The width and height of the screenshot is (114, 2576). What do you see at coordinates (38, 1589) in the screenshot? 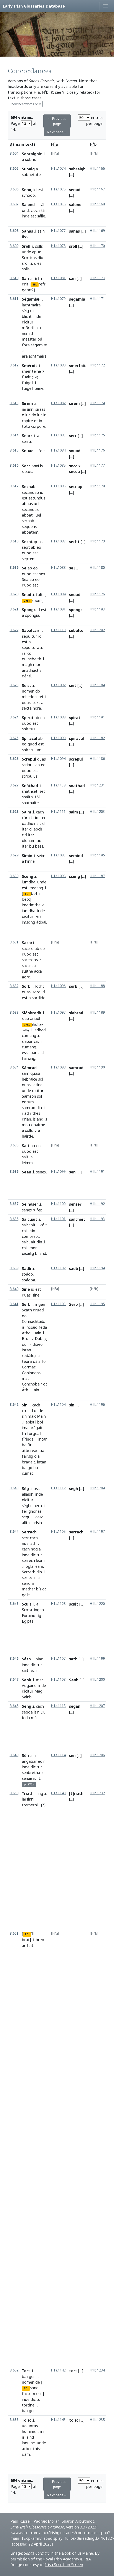
I see `bís` at bounding box center [38, 1589].